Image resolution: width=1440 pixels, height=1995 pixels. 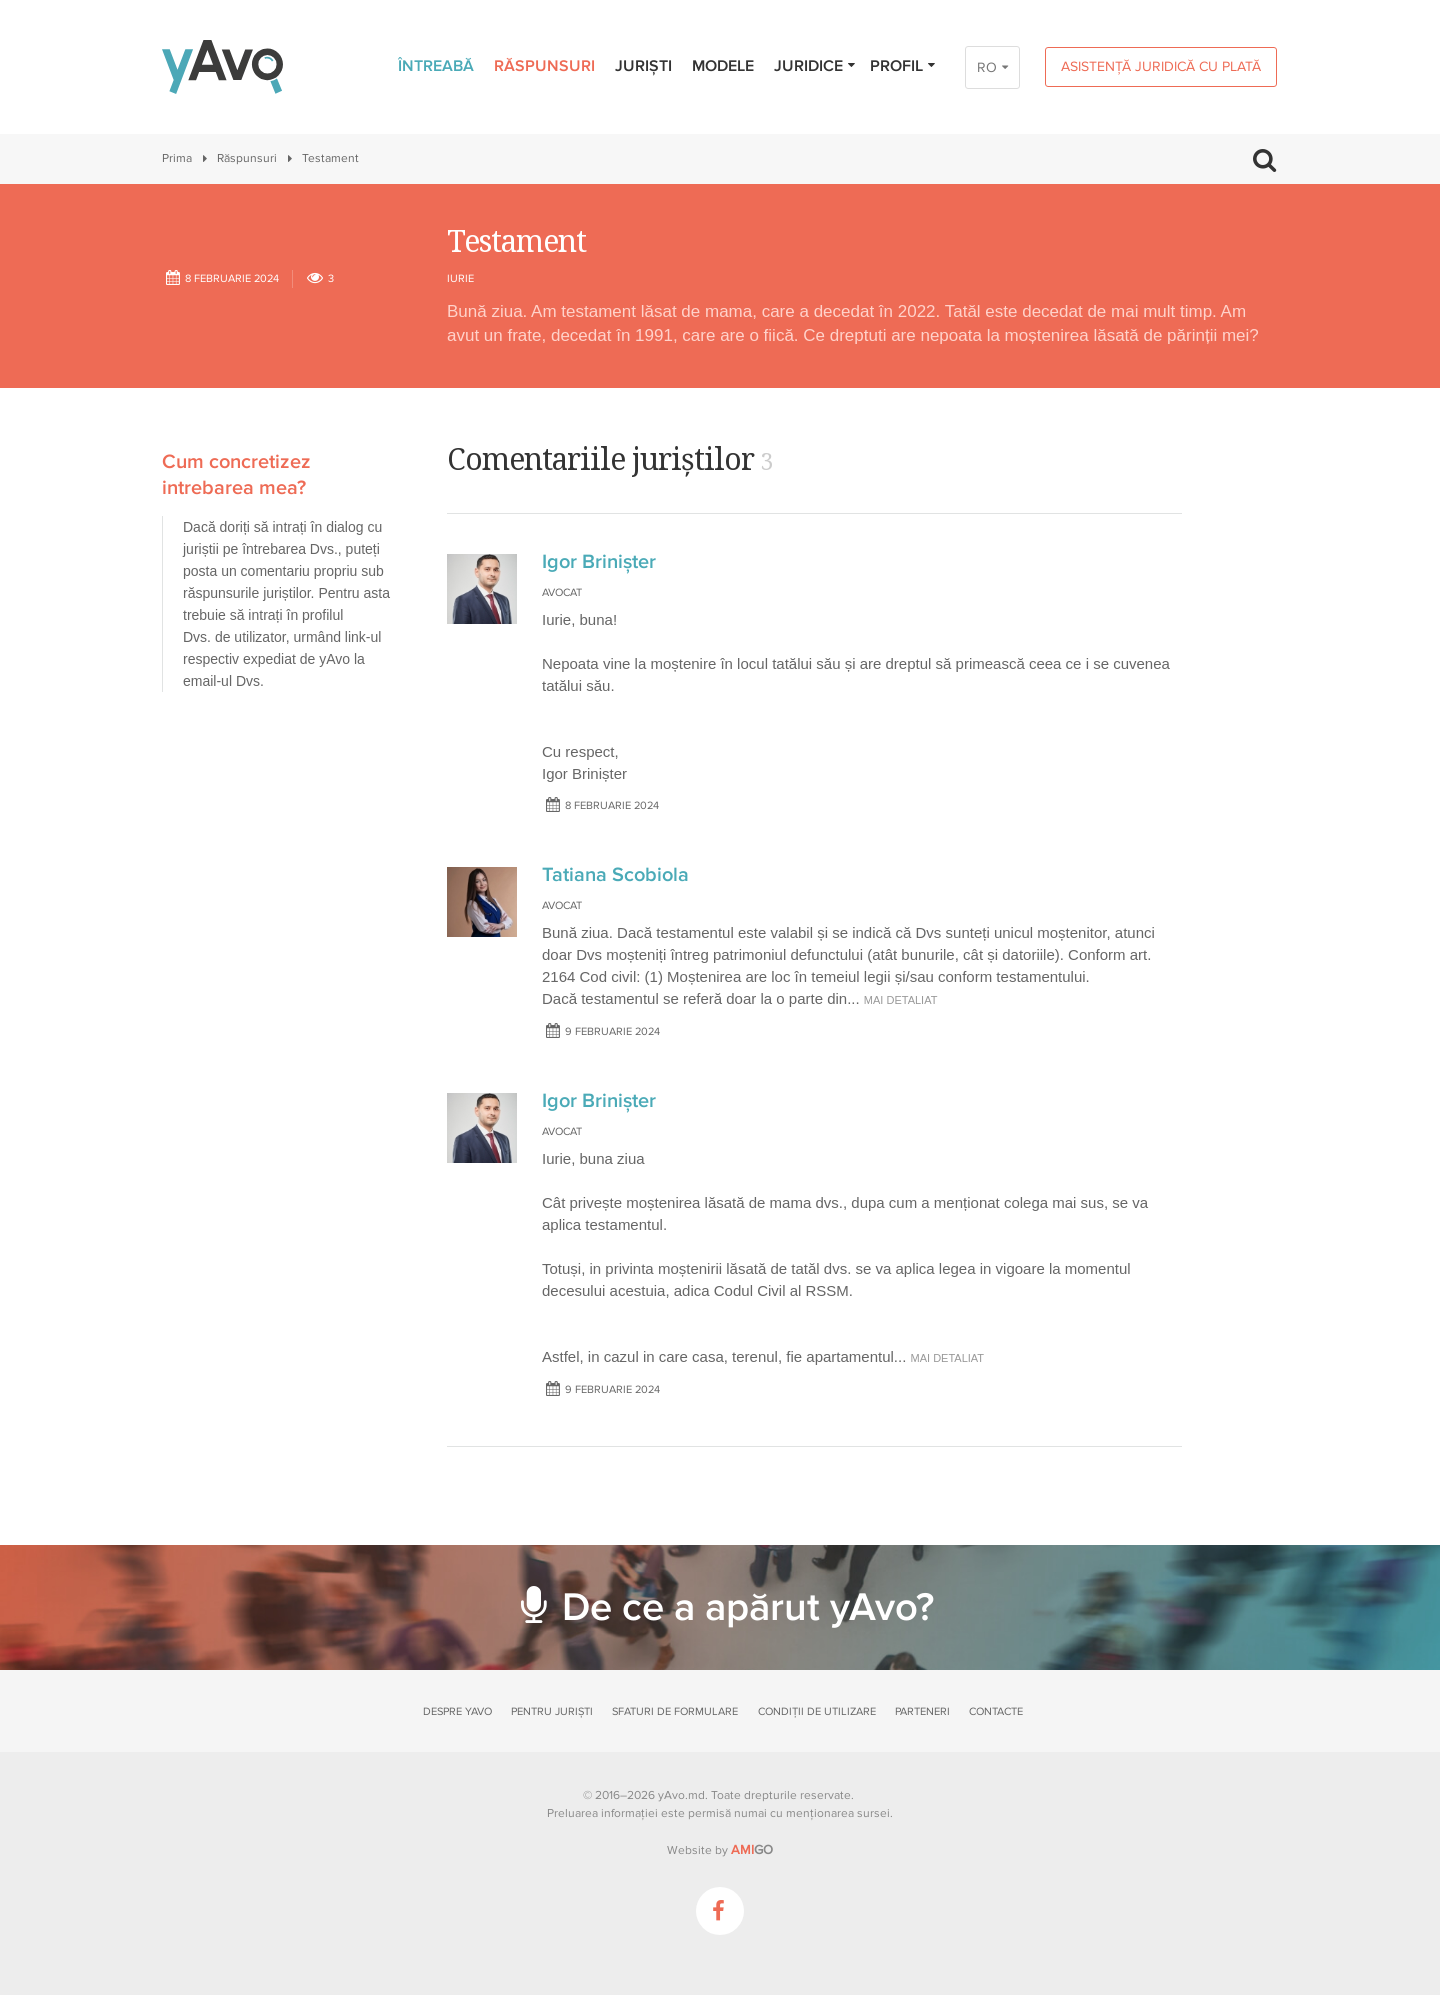 What do you see at coordinates (922, 1711) in the screenshot?
I see `Parteneri` at bounding box center [922, 1711].